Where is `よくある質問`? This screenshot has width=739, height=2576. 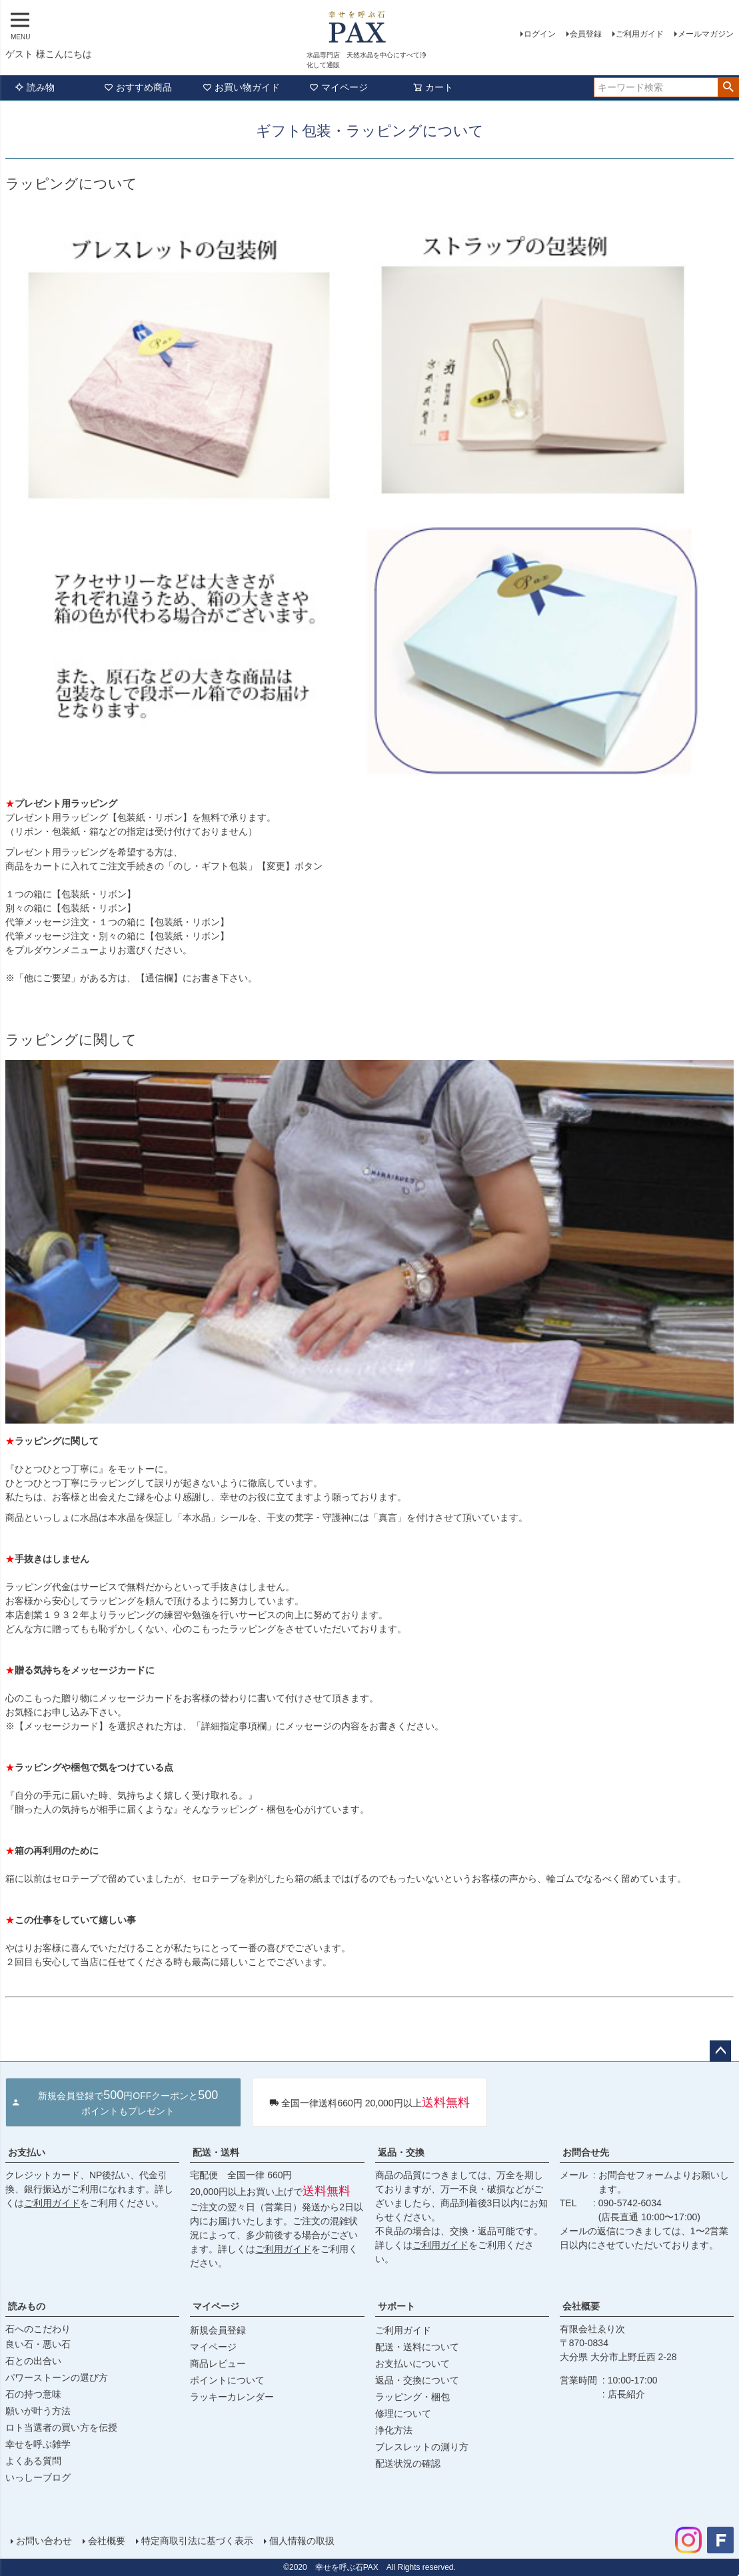
よくある質問 is located at coordinates (33, 2460).